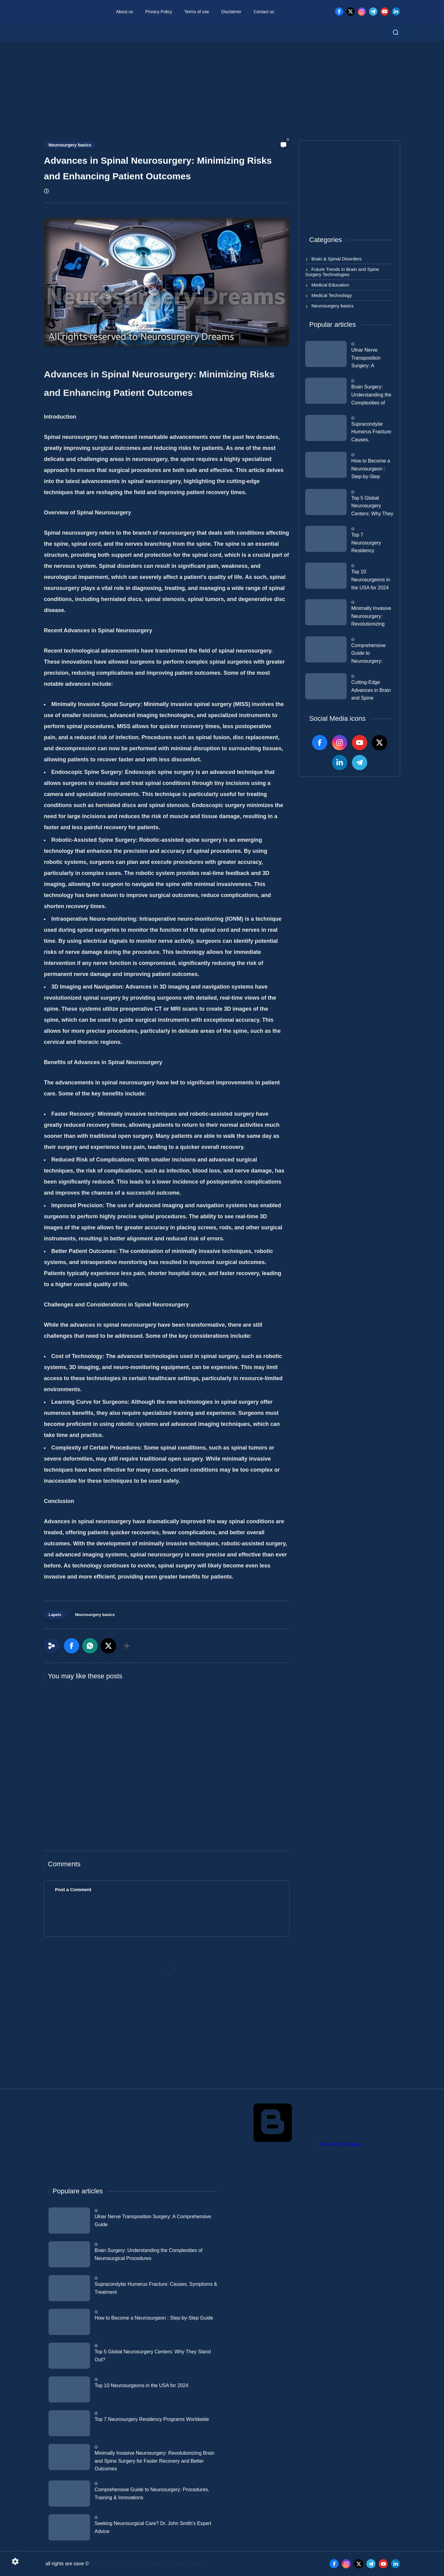  What do you see at coordinates (231, 11) in the screenshot?
I see `Disclaimer` at bounding box center [231, 11].